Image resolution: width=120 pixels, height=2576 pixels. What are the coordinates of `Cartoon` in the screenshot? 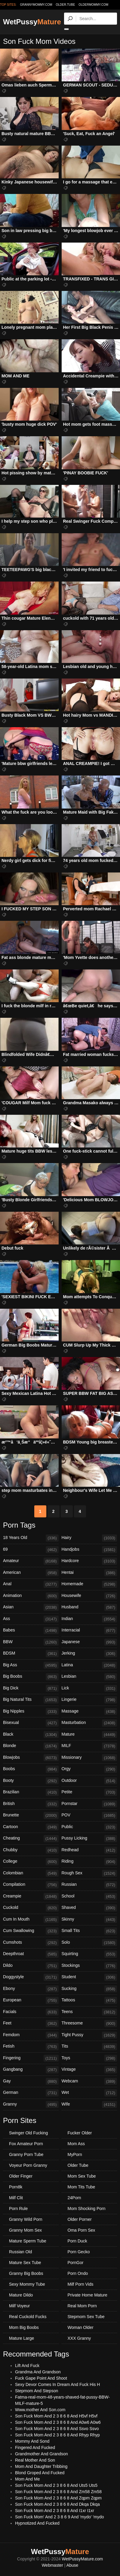 It's located at (31, 1827).